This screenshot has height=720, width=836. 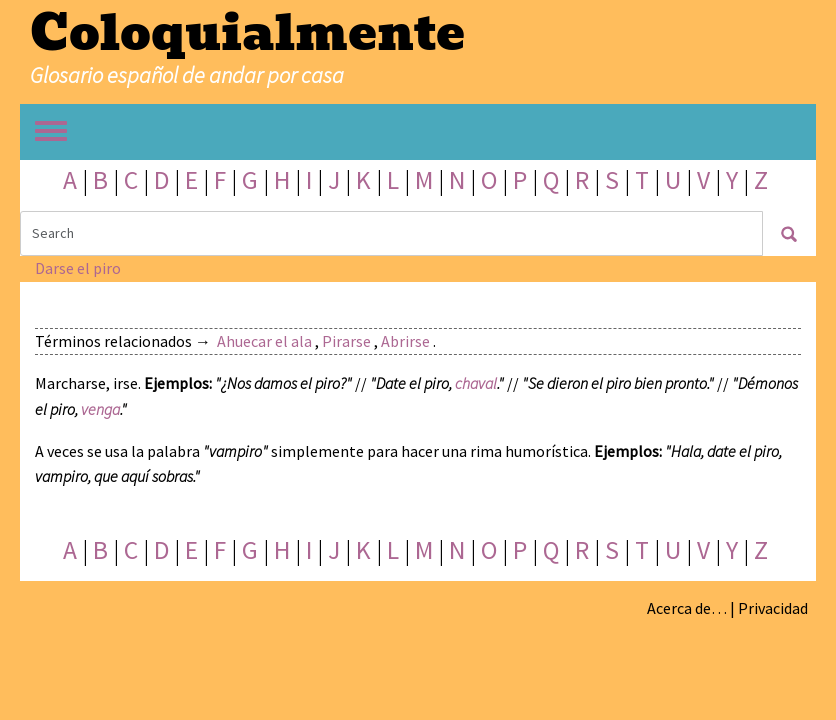 I want to click on Acerca de…, so click(x=687, y=608).